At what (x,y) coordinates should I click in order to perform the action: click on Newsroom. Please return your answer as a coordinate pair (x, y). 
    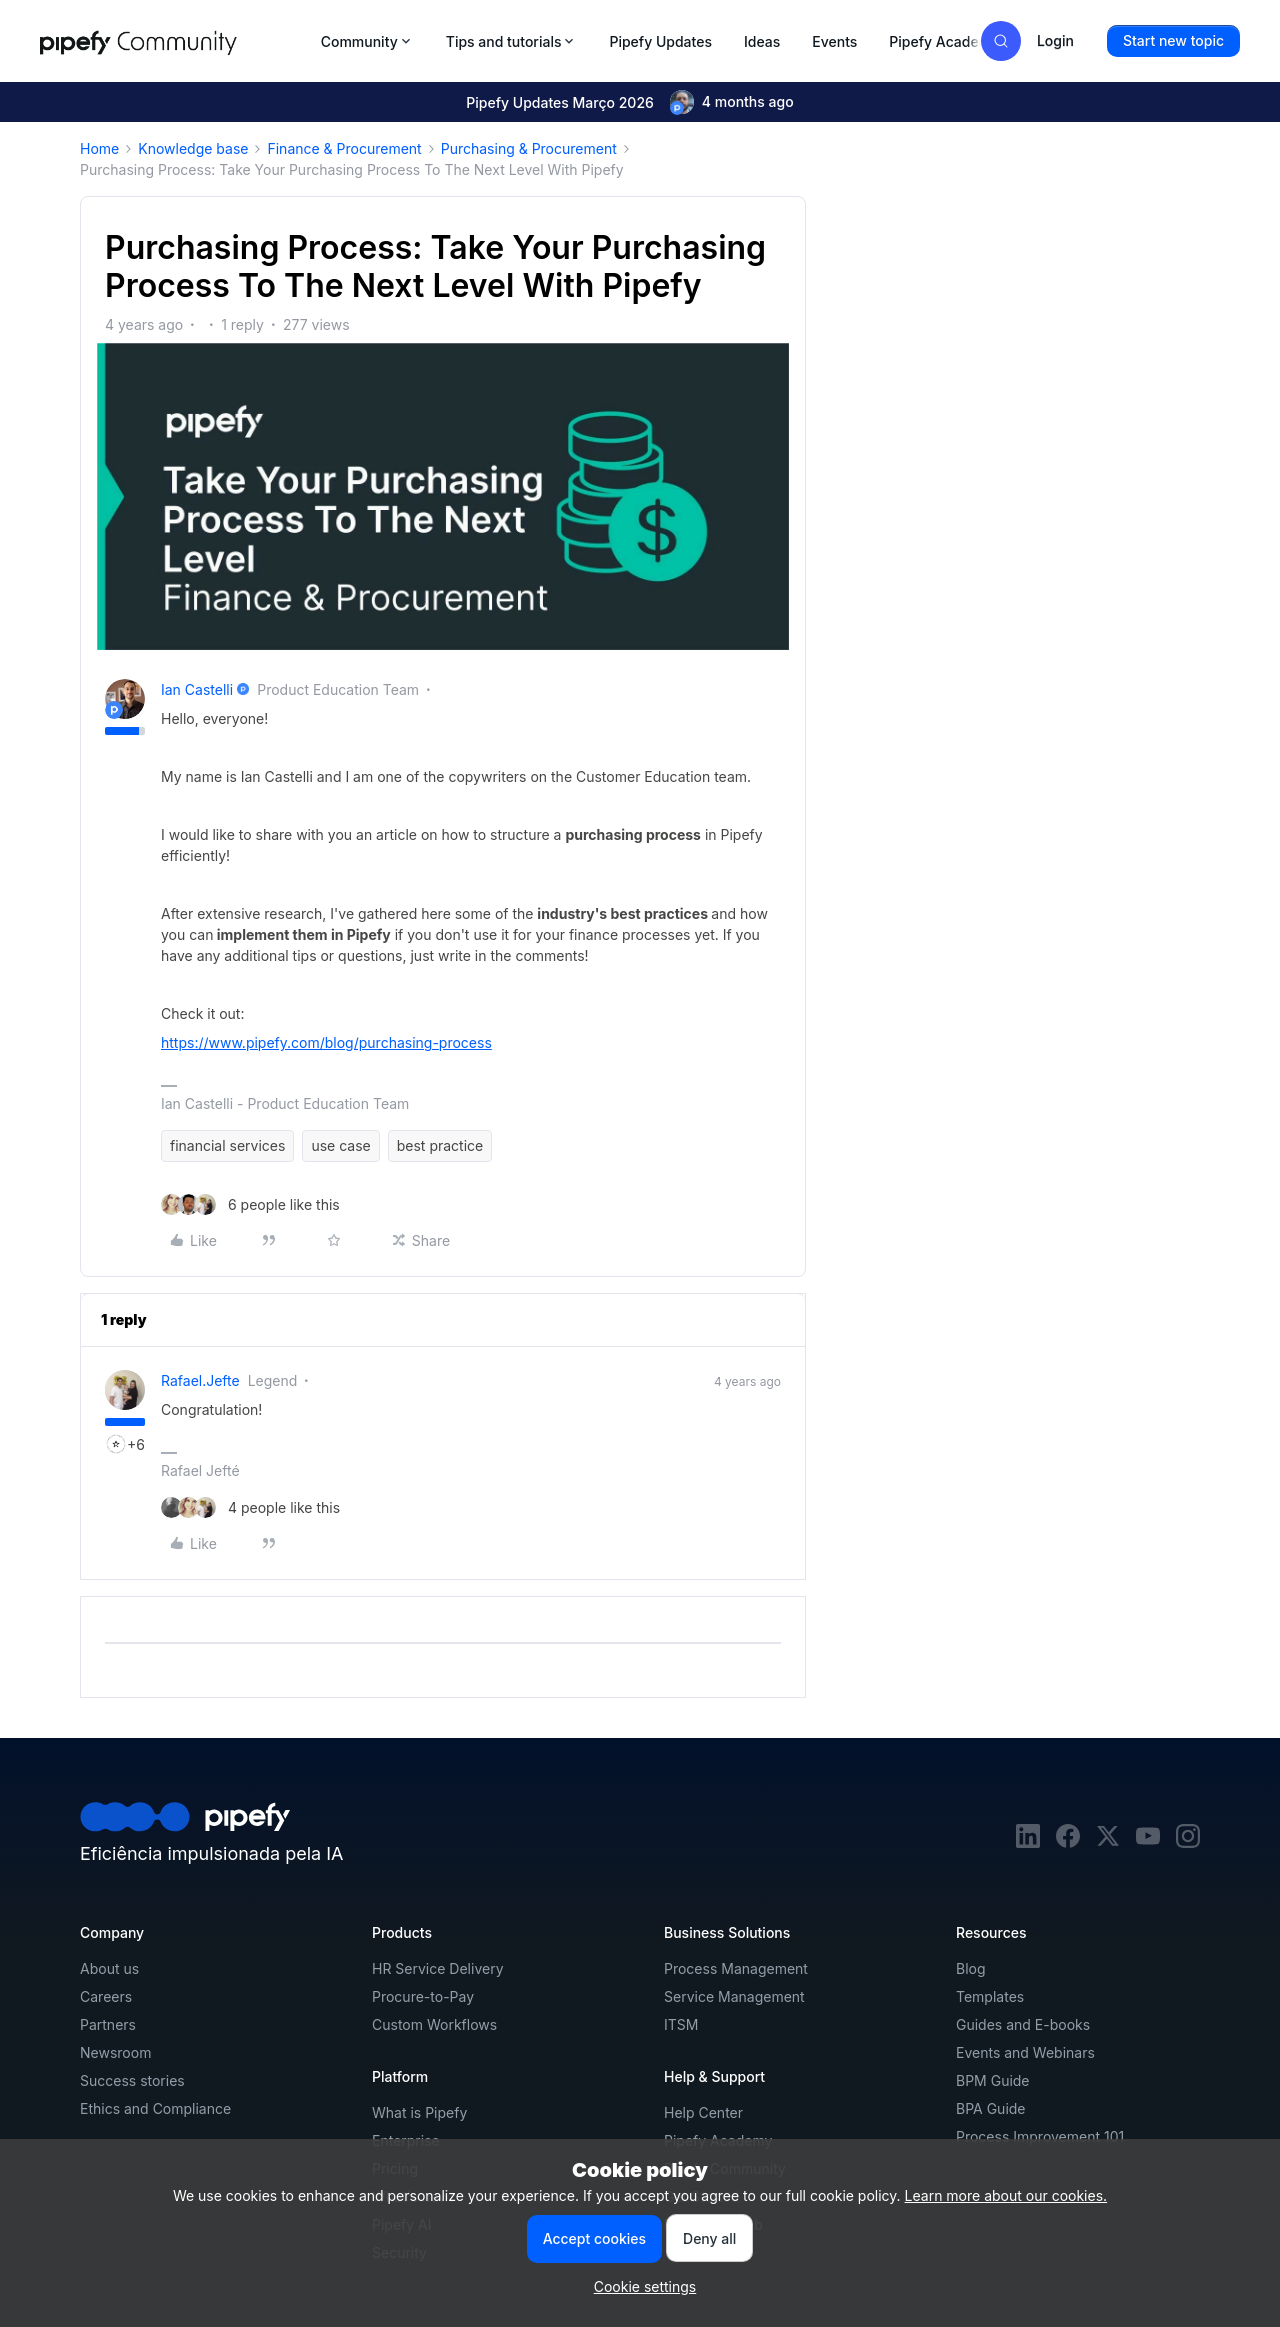
    Looking at the image, I should click on (115, 2052).